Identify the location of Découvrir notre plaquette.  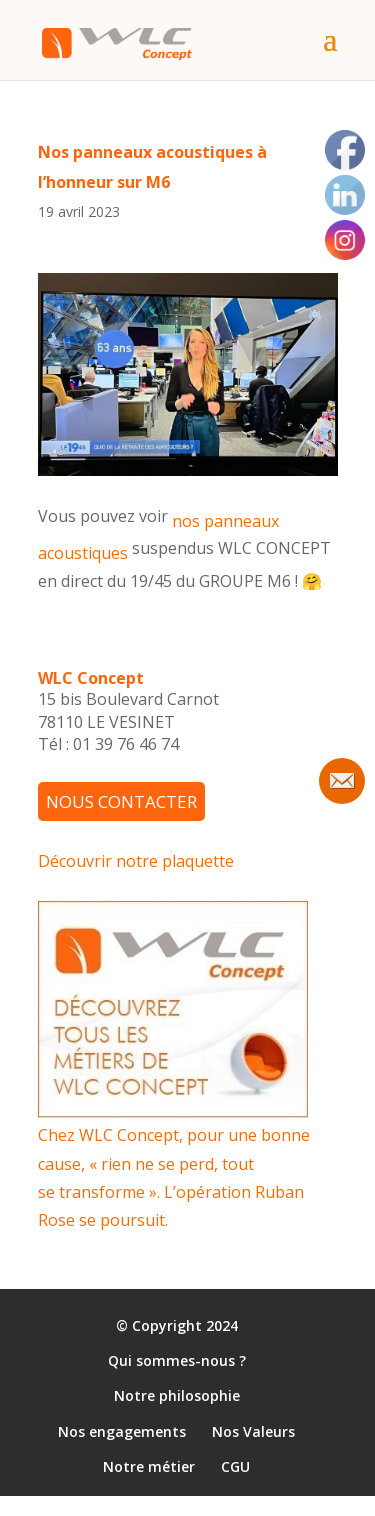
(136, 861).